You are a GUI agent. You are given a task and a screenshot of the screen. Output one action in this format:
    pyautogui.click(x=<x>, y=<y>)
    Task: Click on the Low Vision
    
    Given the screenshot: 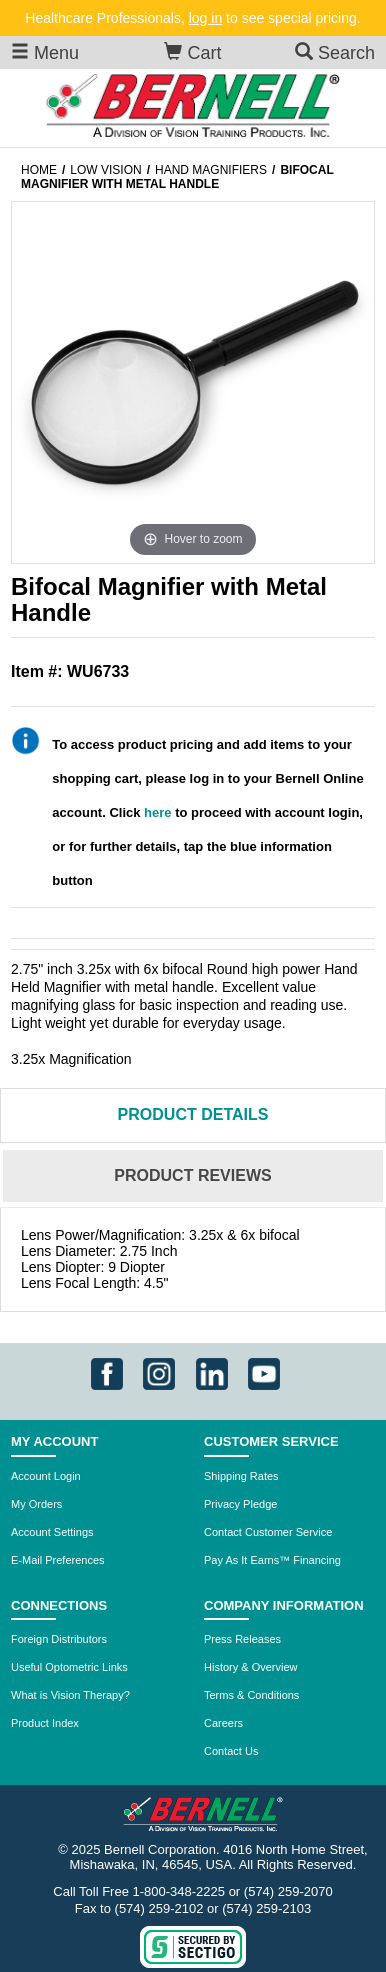 What is the action you would take?
    pyautogui.click(x=105, y=170)
    